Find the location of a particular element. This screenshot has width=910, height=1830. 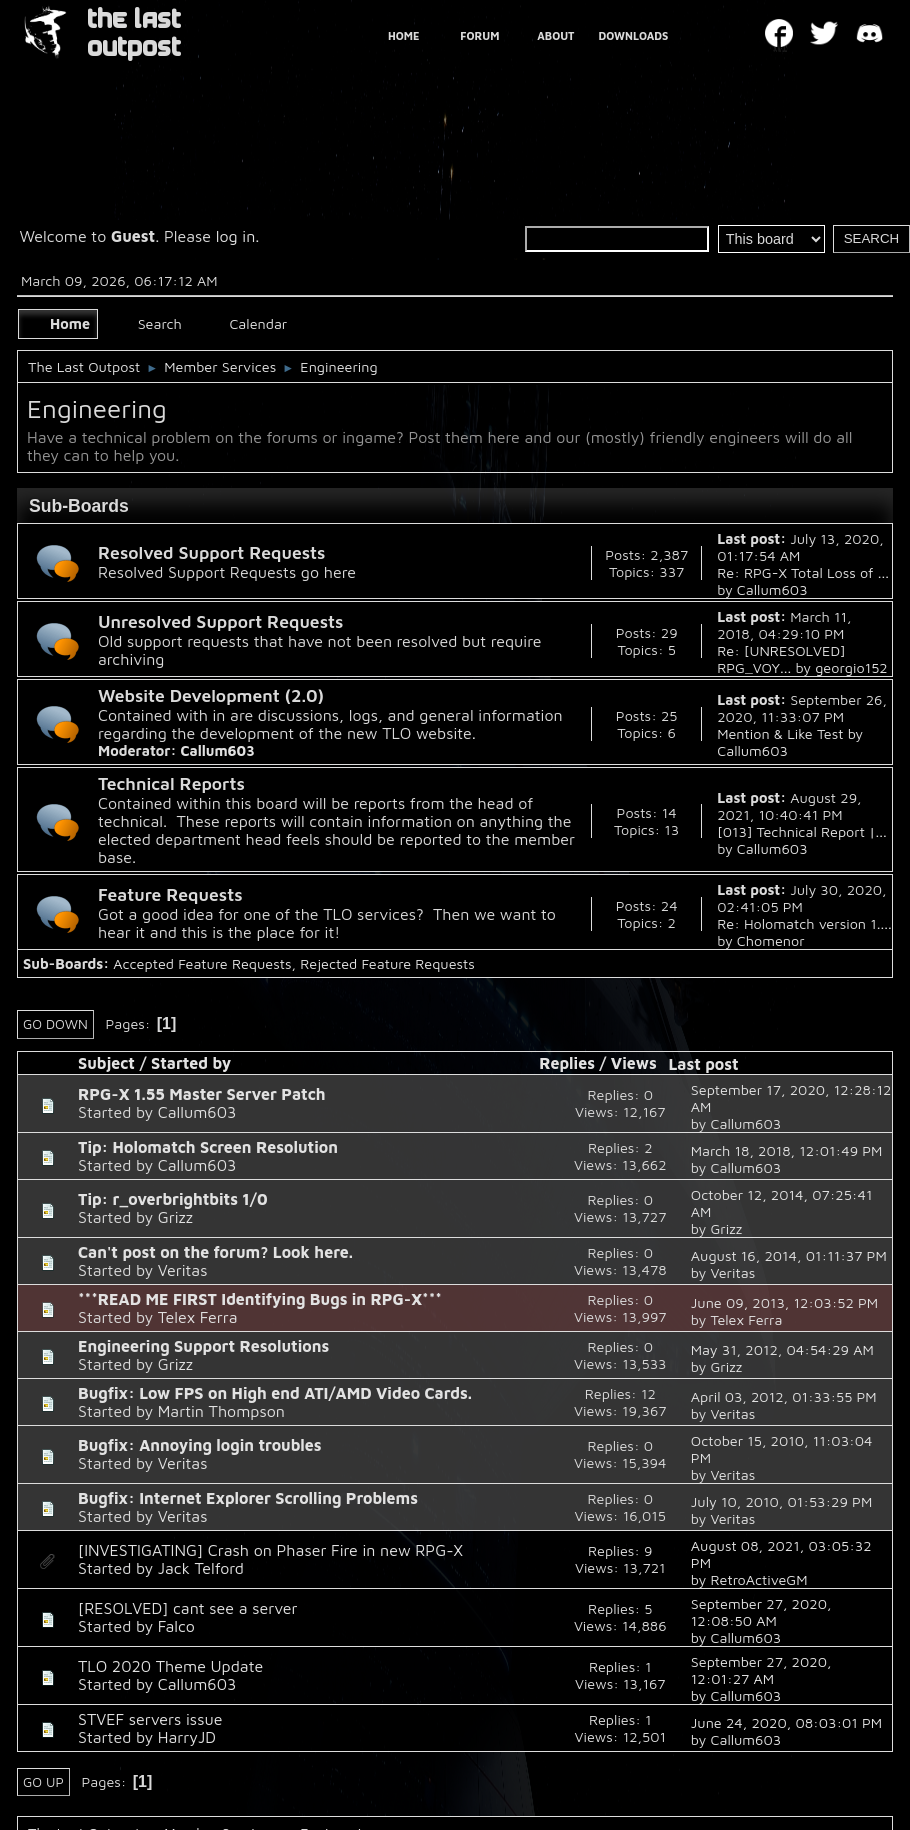

Engineering Support Resolutions is located at coordinates (203, 1346).